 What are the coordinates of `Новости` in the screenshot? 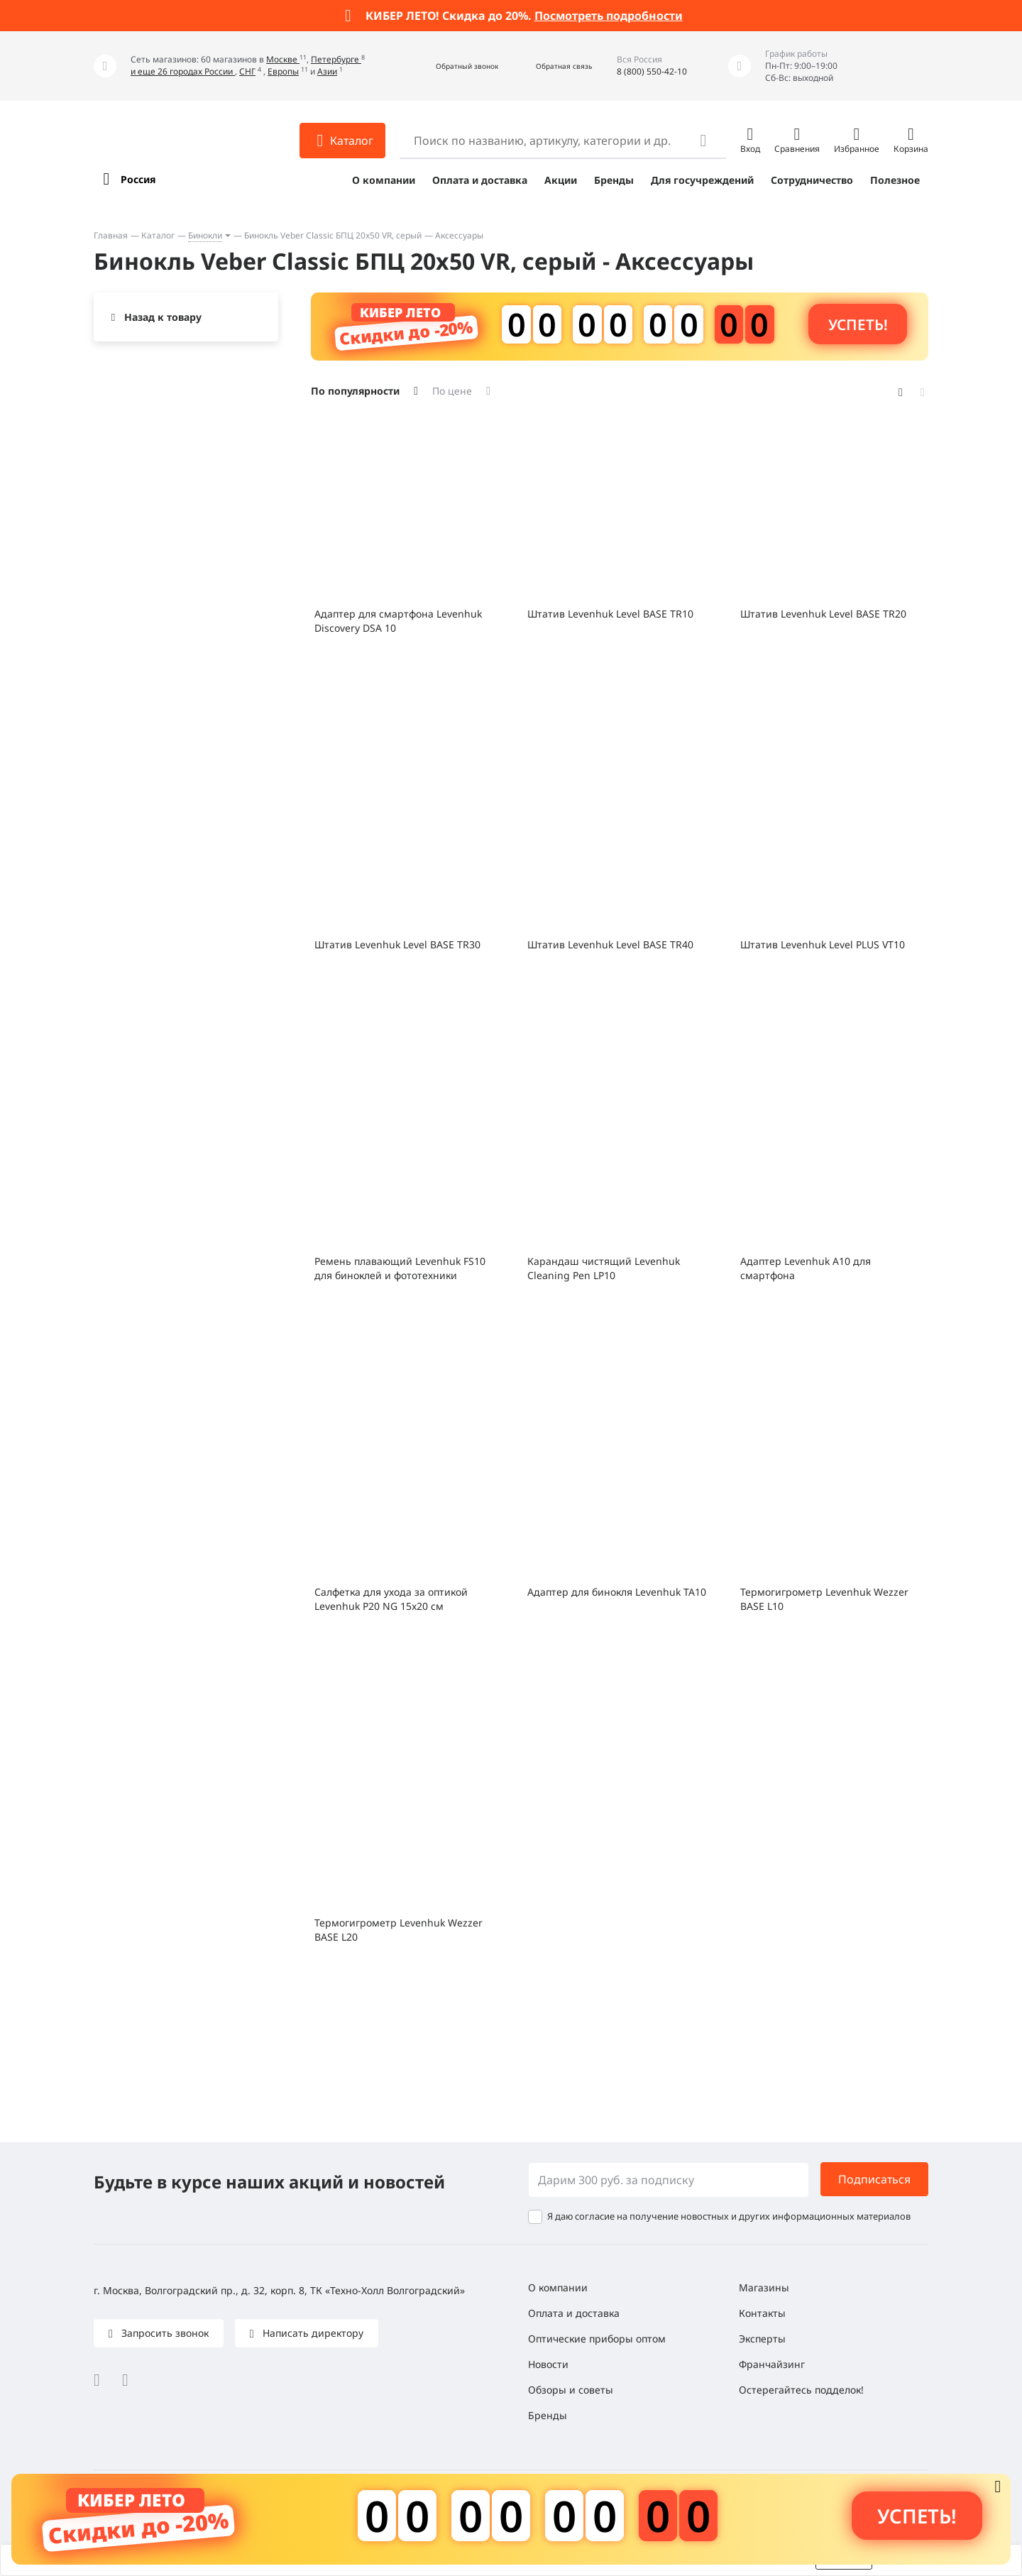 It's located at (548, 2364).